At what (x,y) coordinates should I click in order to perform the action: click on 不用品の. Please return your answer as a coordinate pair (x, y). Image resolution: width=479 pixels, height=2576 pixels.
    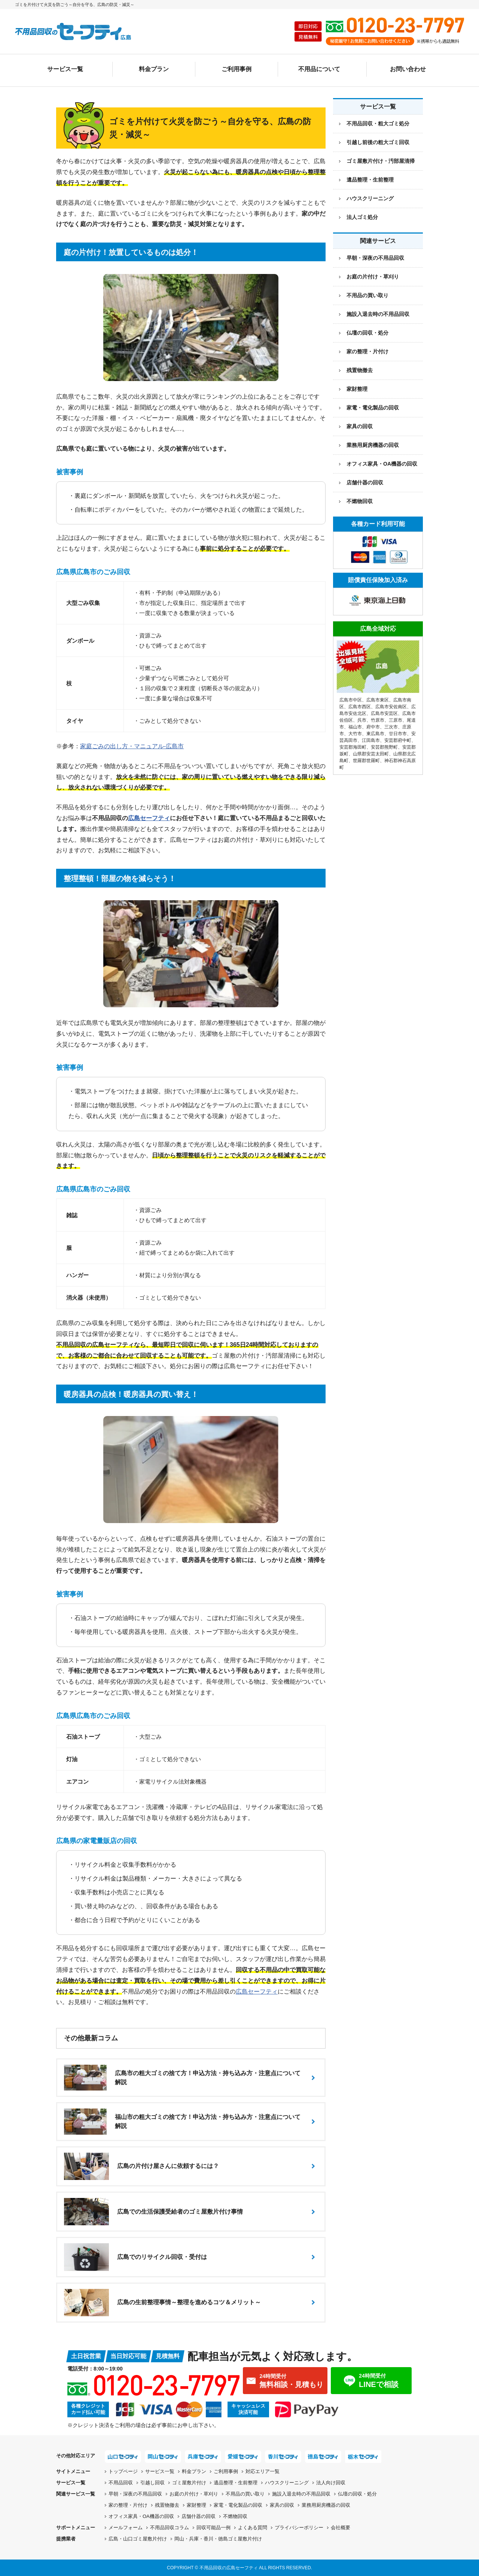
    Looking at the image, I should click on (245, 2494).